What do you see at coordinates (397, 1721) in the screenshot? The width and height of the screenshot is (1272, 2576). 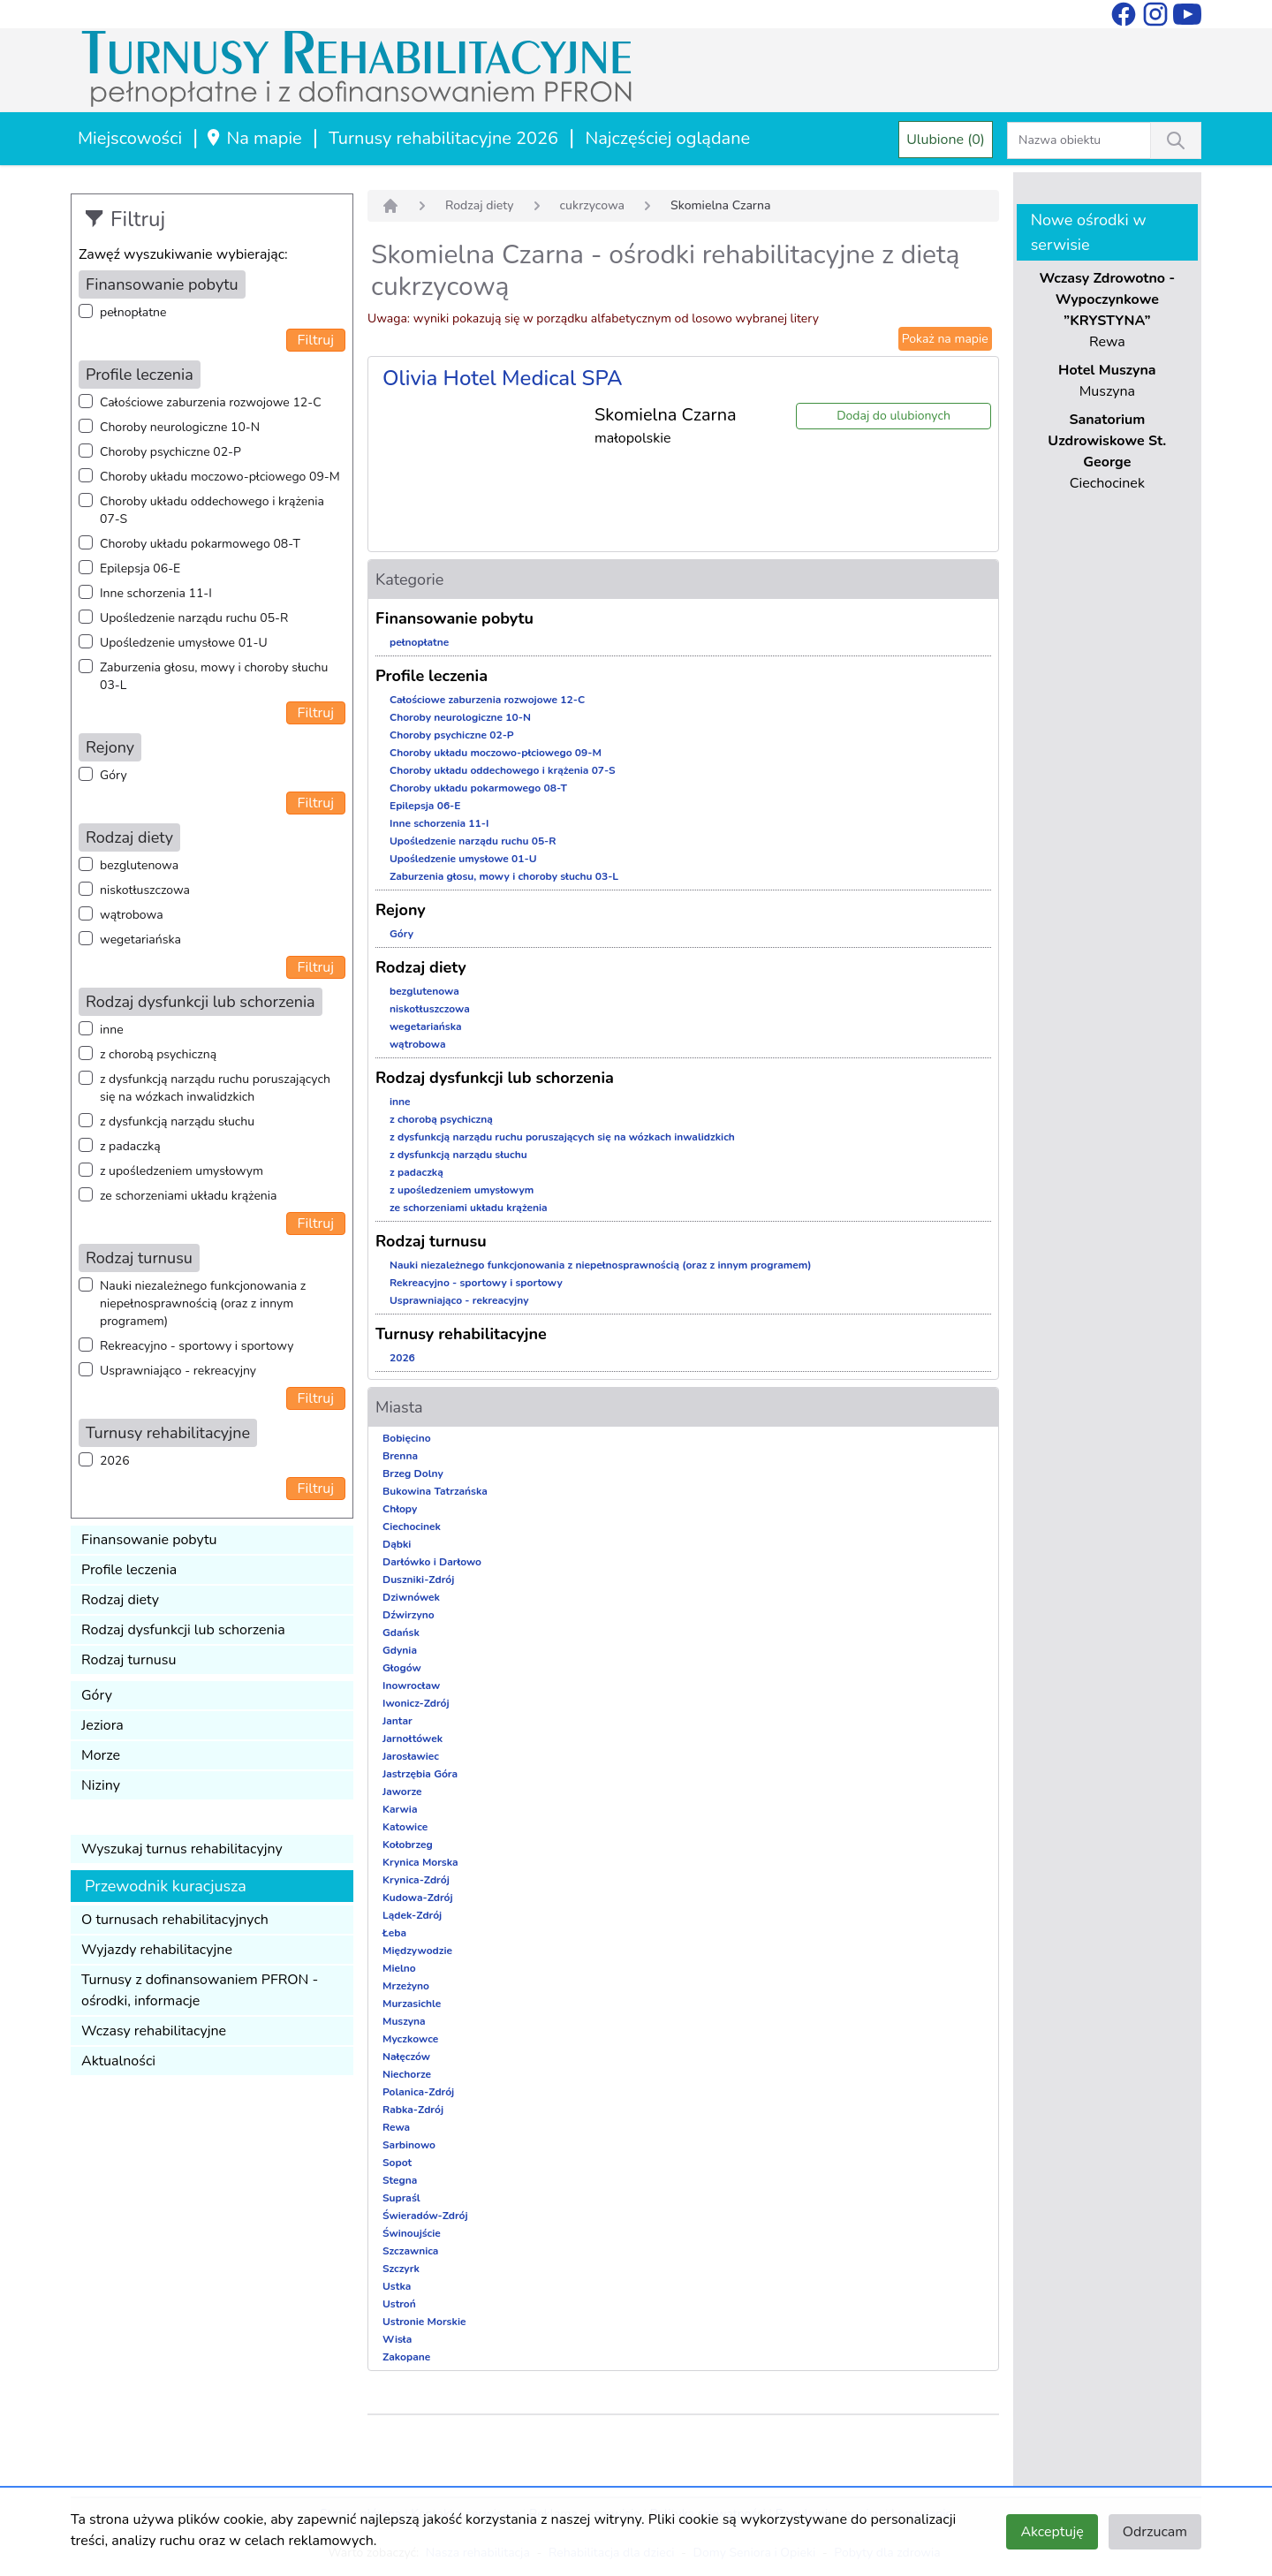 I see `Jantar` at bounding box center [397, 1721].